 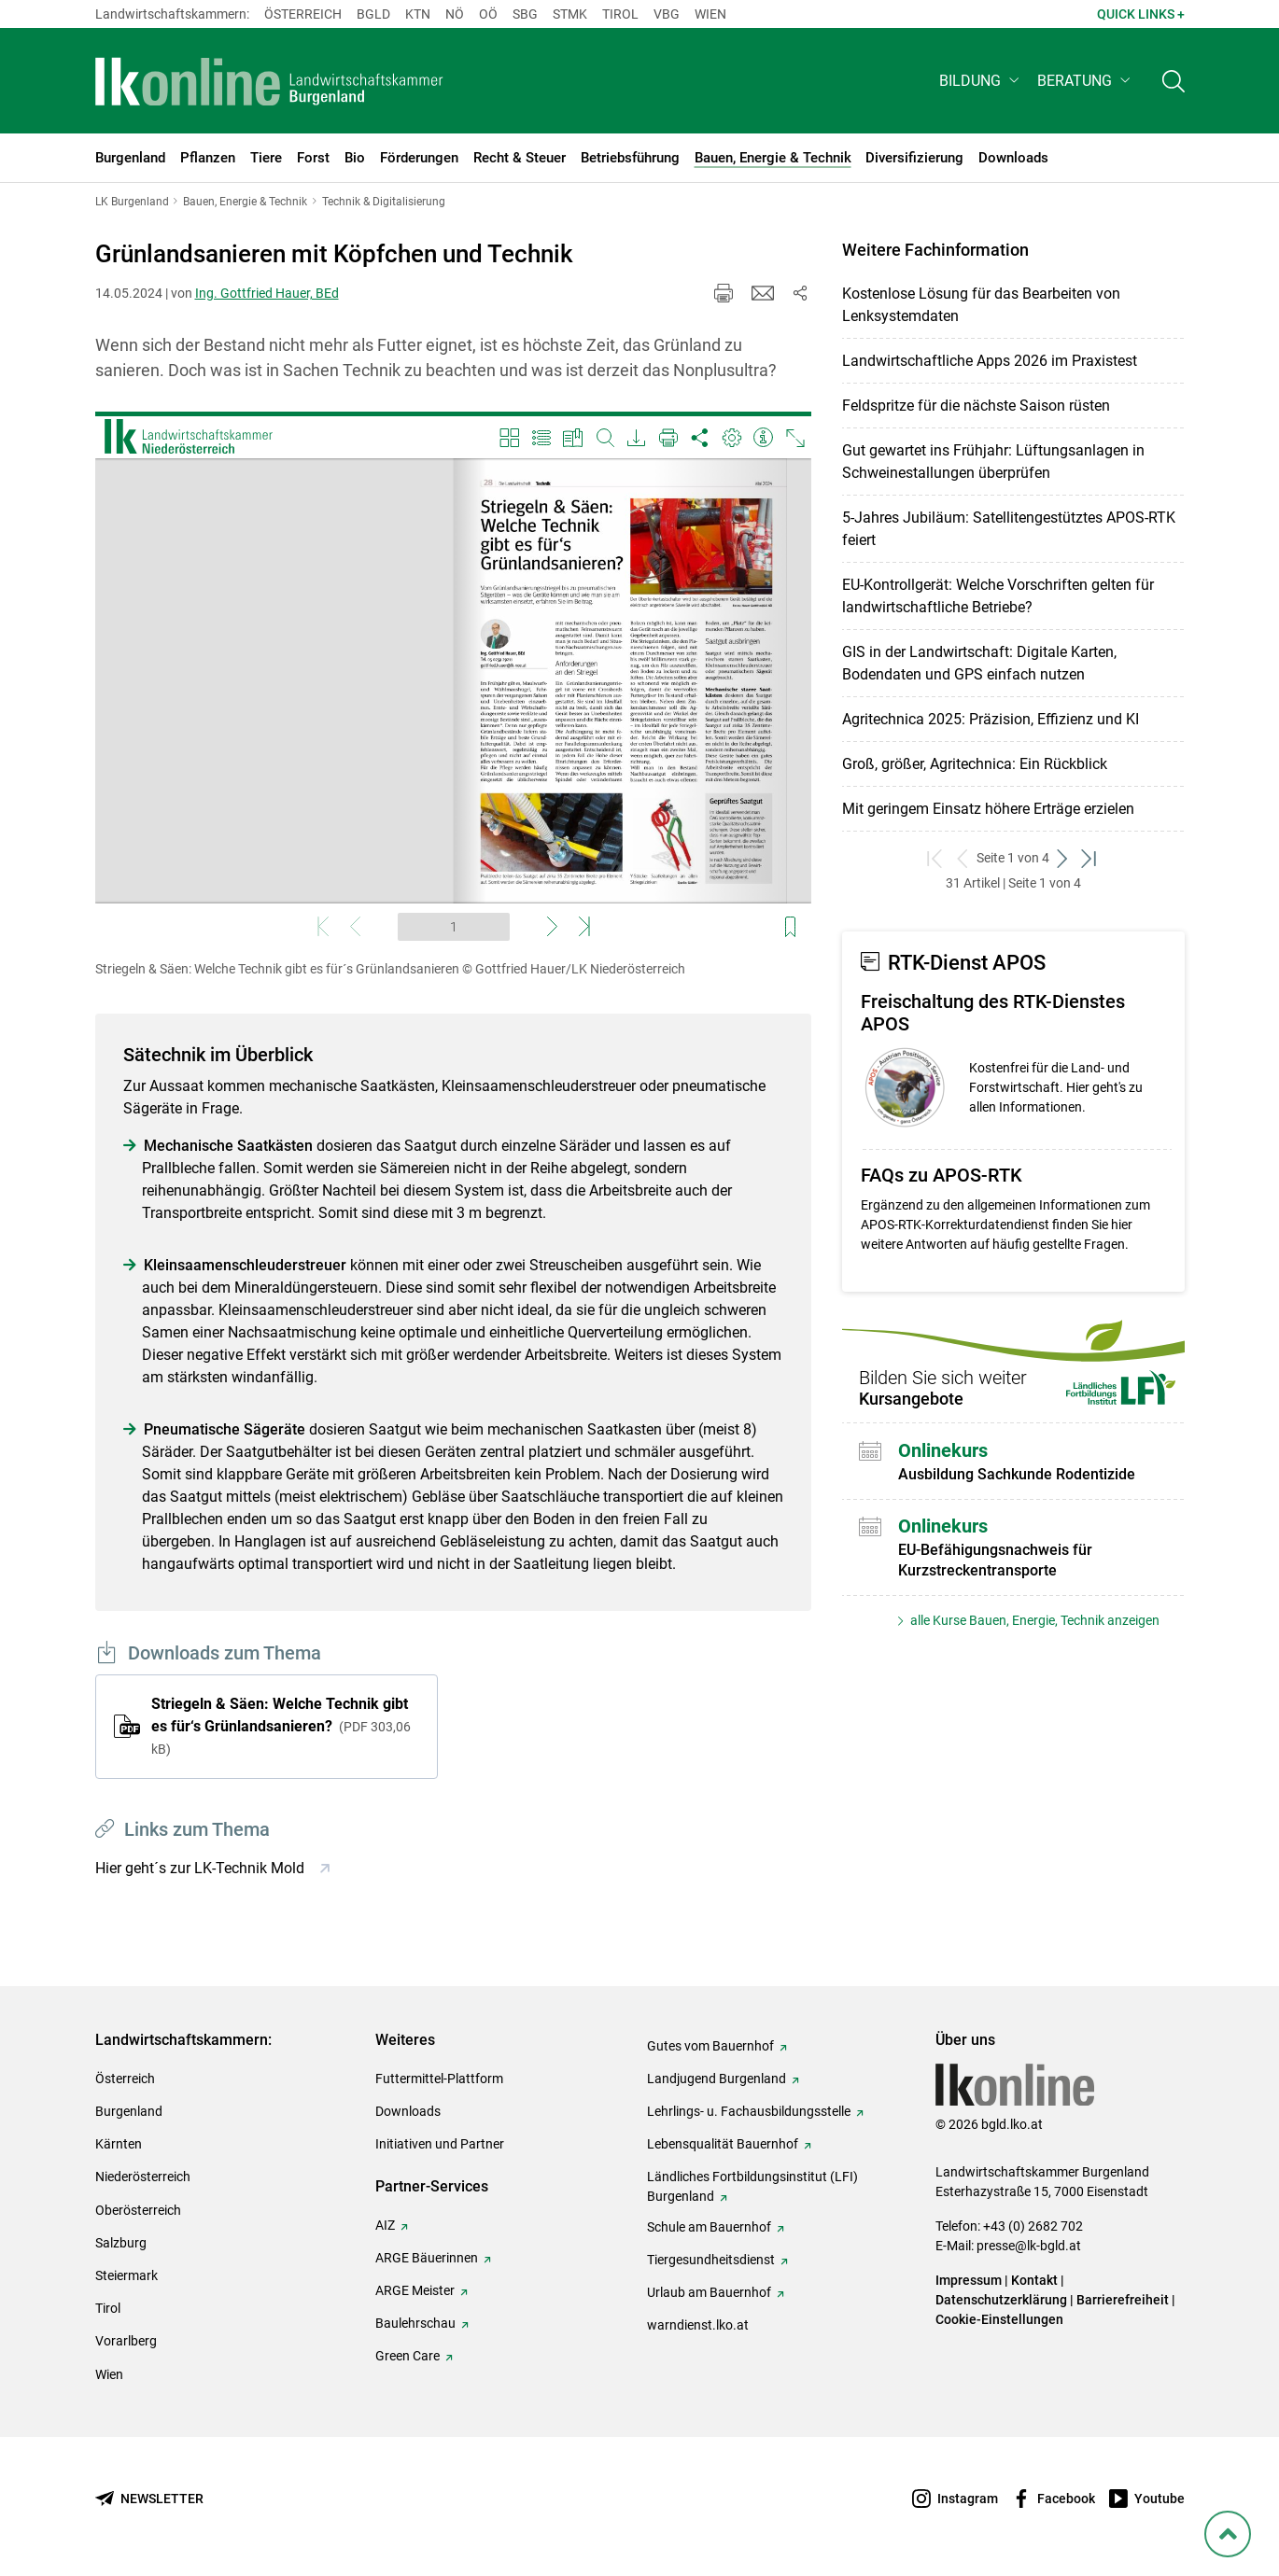 What do you see at coordinates (748, 2111) in the screenshot?
I see `Lehrlings- u. Fachausbildungsstelle` at bounding box center [748, 2111].